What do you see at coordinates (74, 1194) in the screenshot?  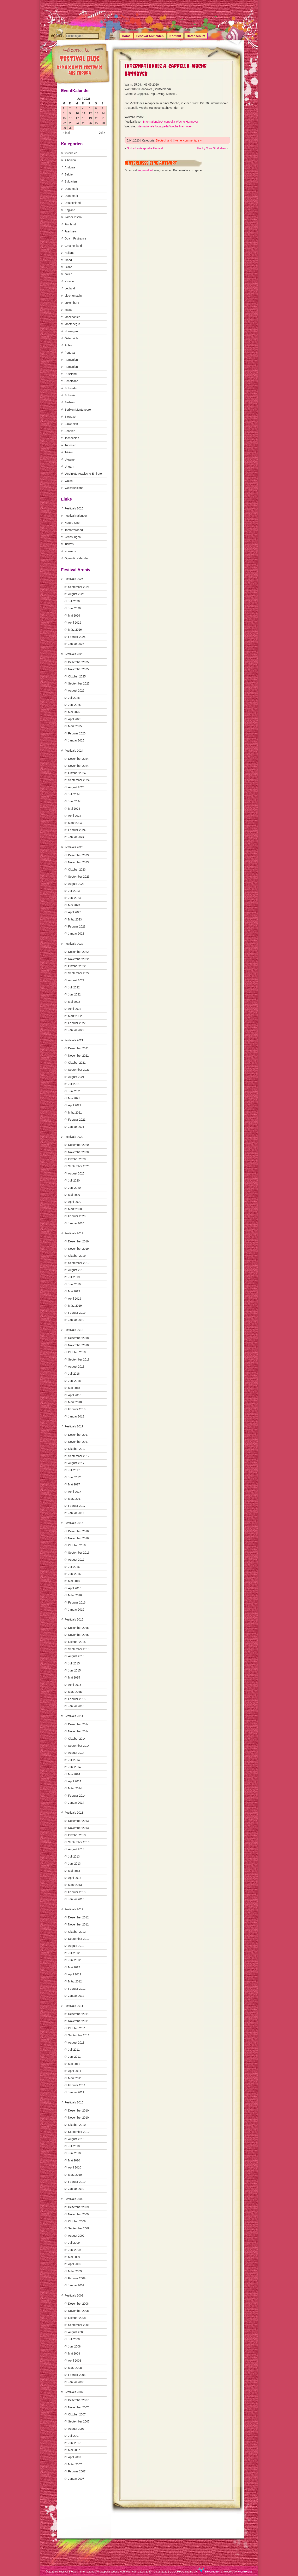 I see `Mai 2020` at bounding box center [74, 1194].